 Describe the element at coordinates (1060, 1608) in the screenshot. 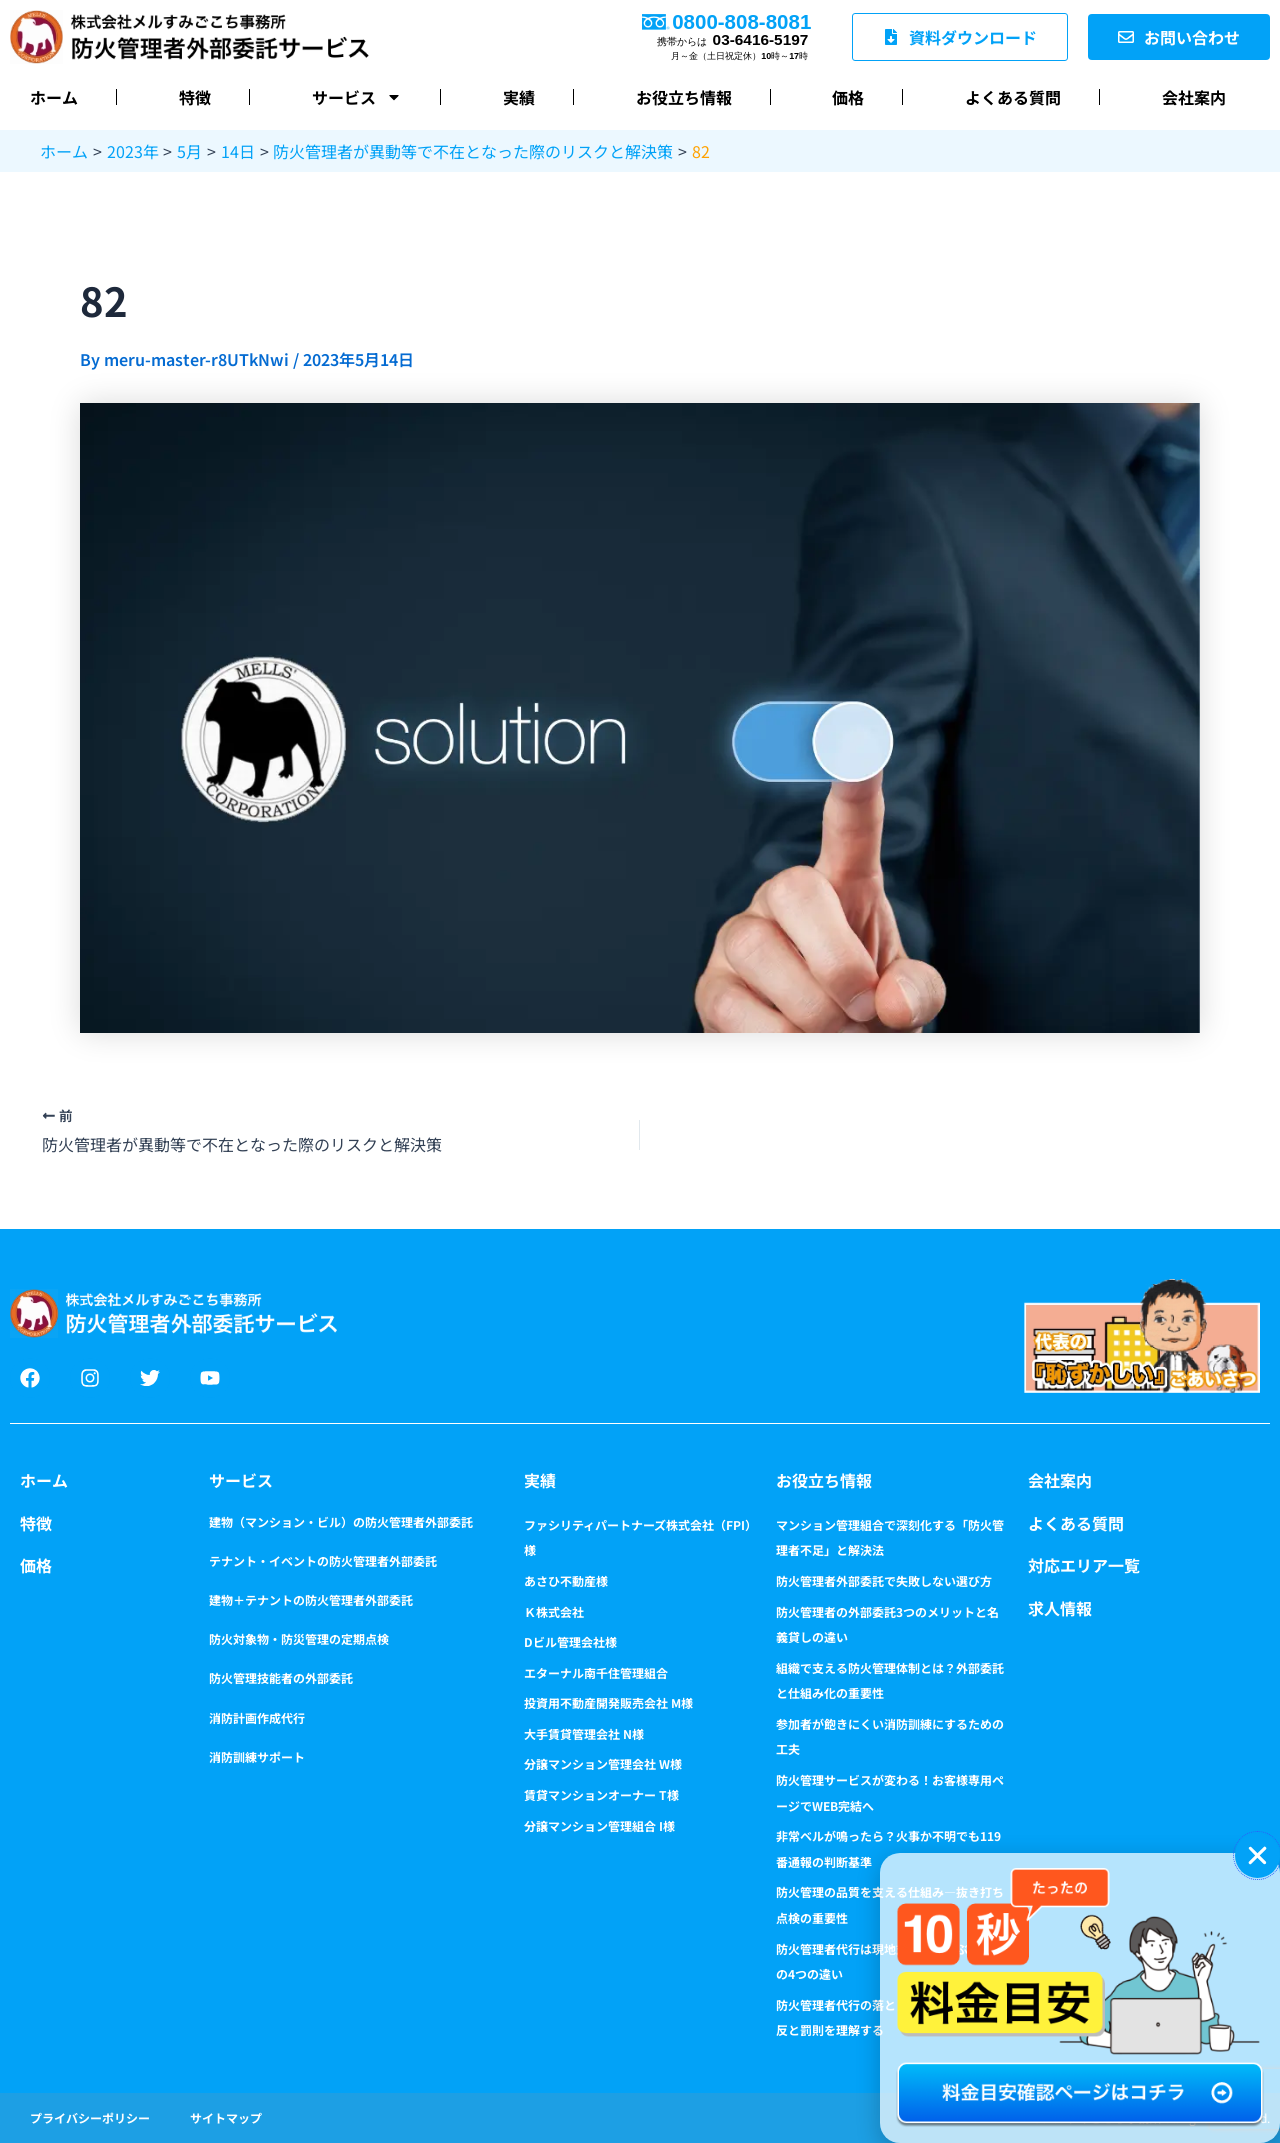

I see `求人情報` at that location.